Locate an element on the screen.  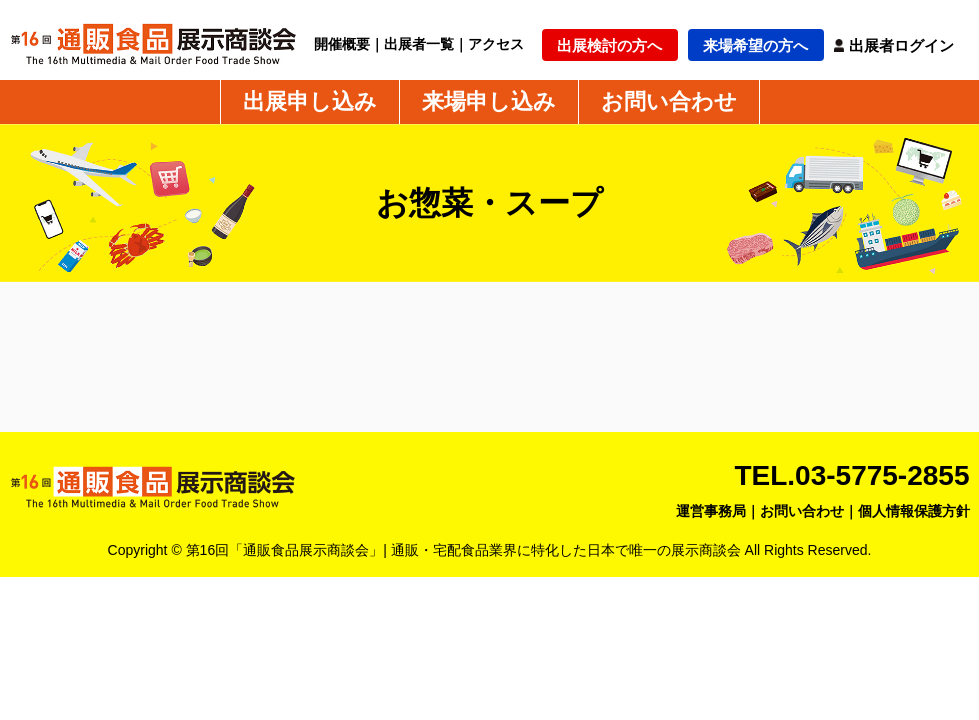
運営事務局 is located at coordinates (711, 511).